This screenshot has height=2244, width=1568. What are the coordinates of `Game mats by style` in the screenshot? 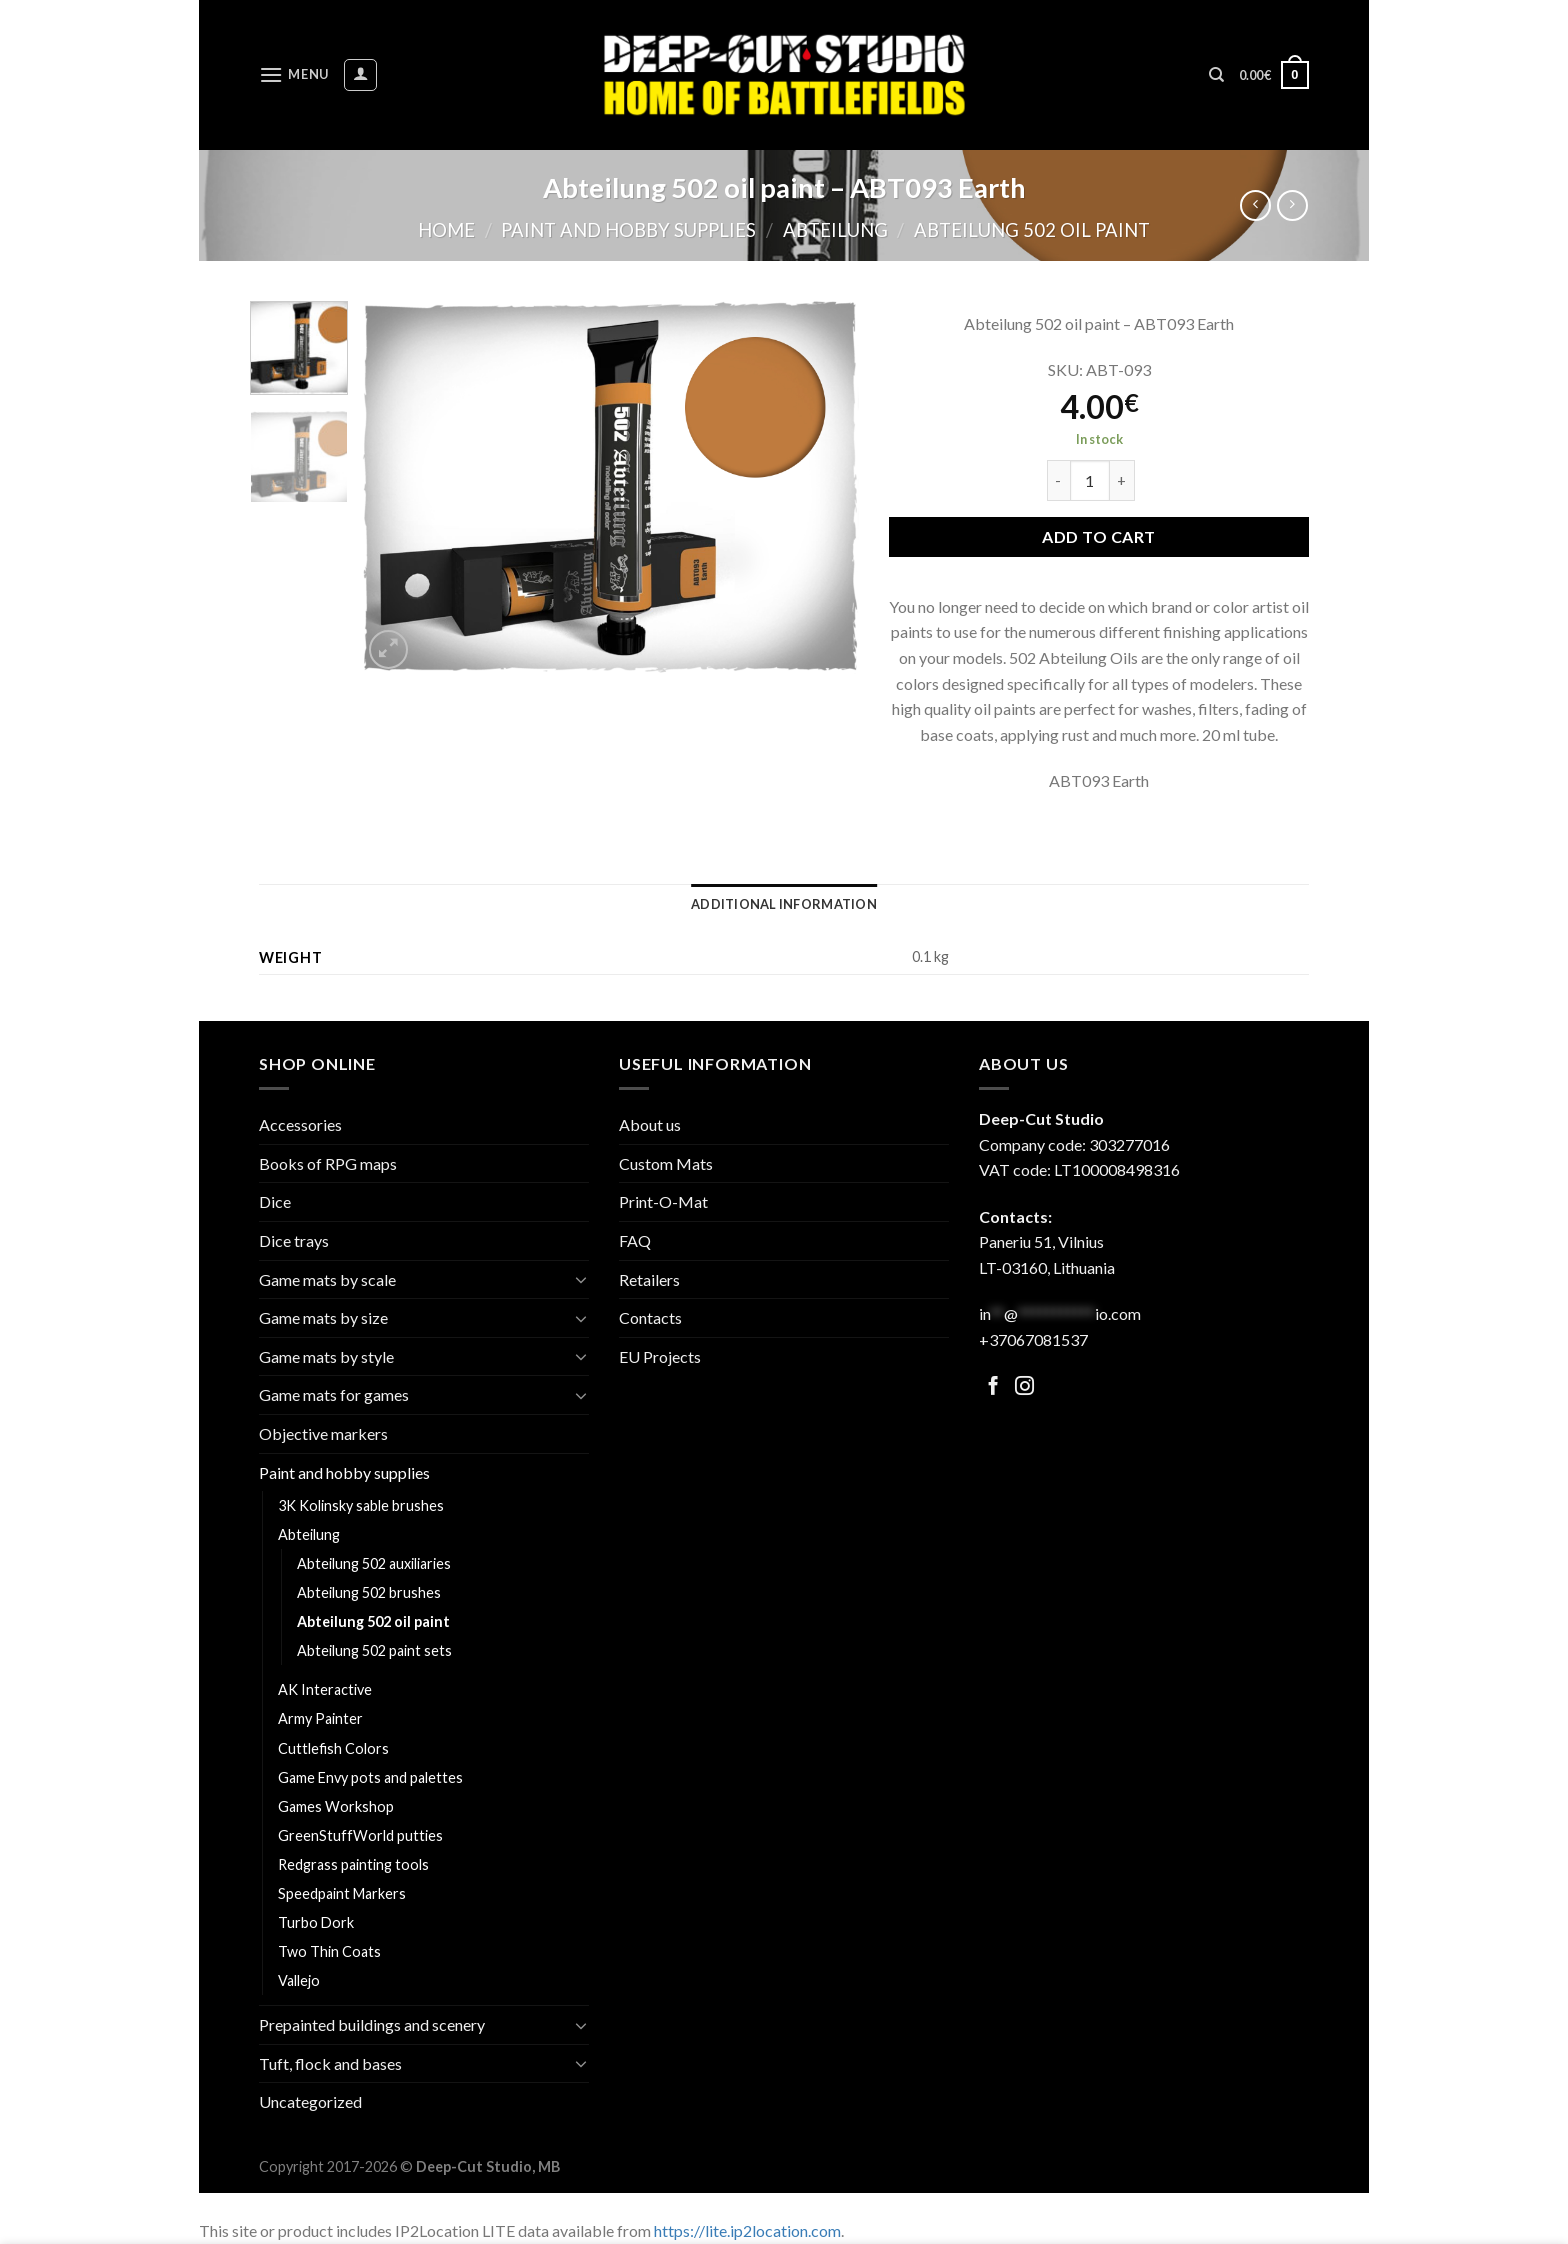 It's located at (326, 1356).